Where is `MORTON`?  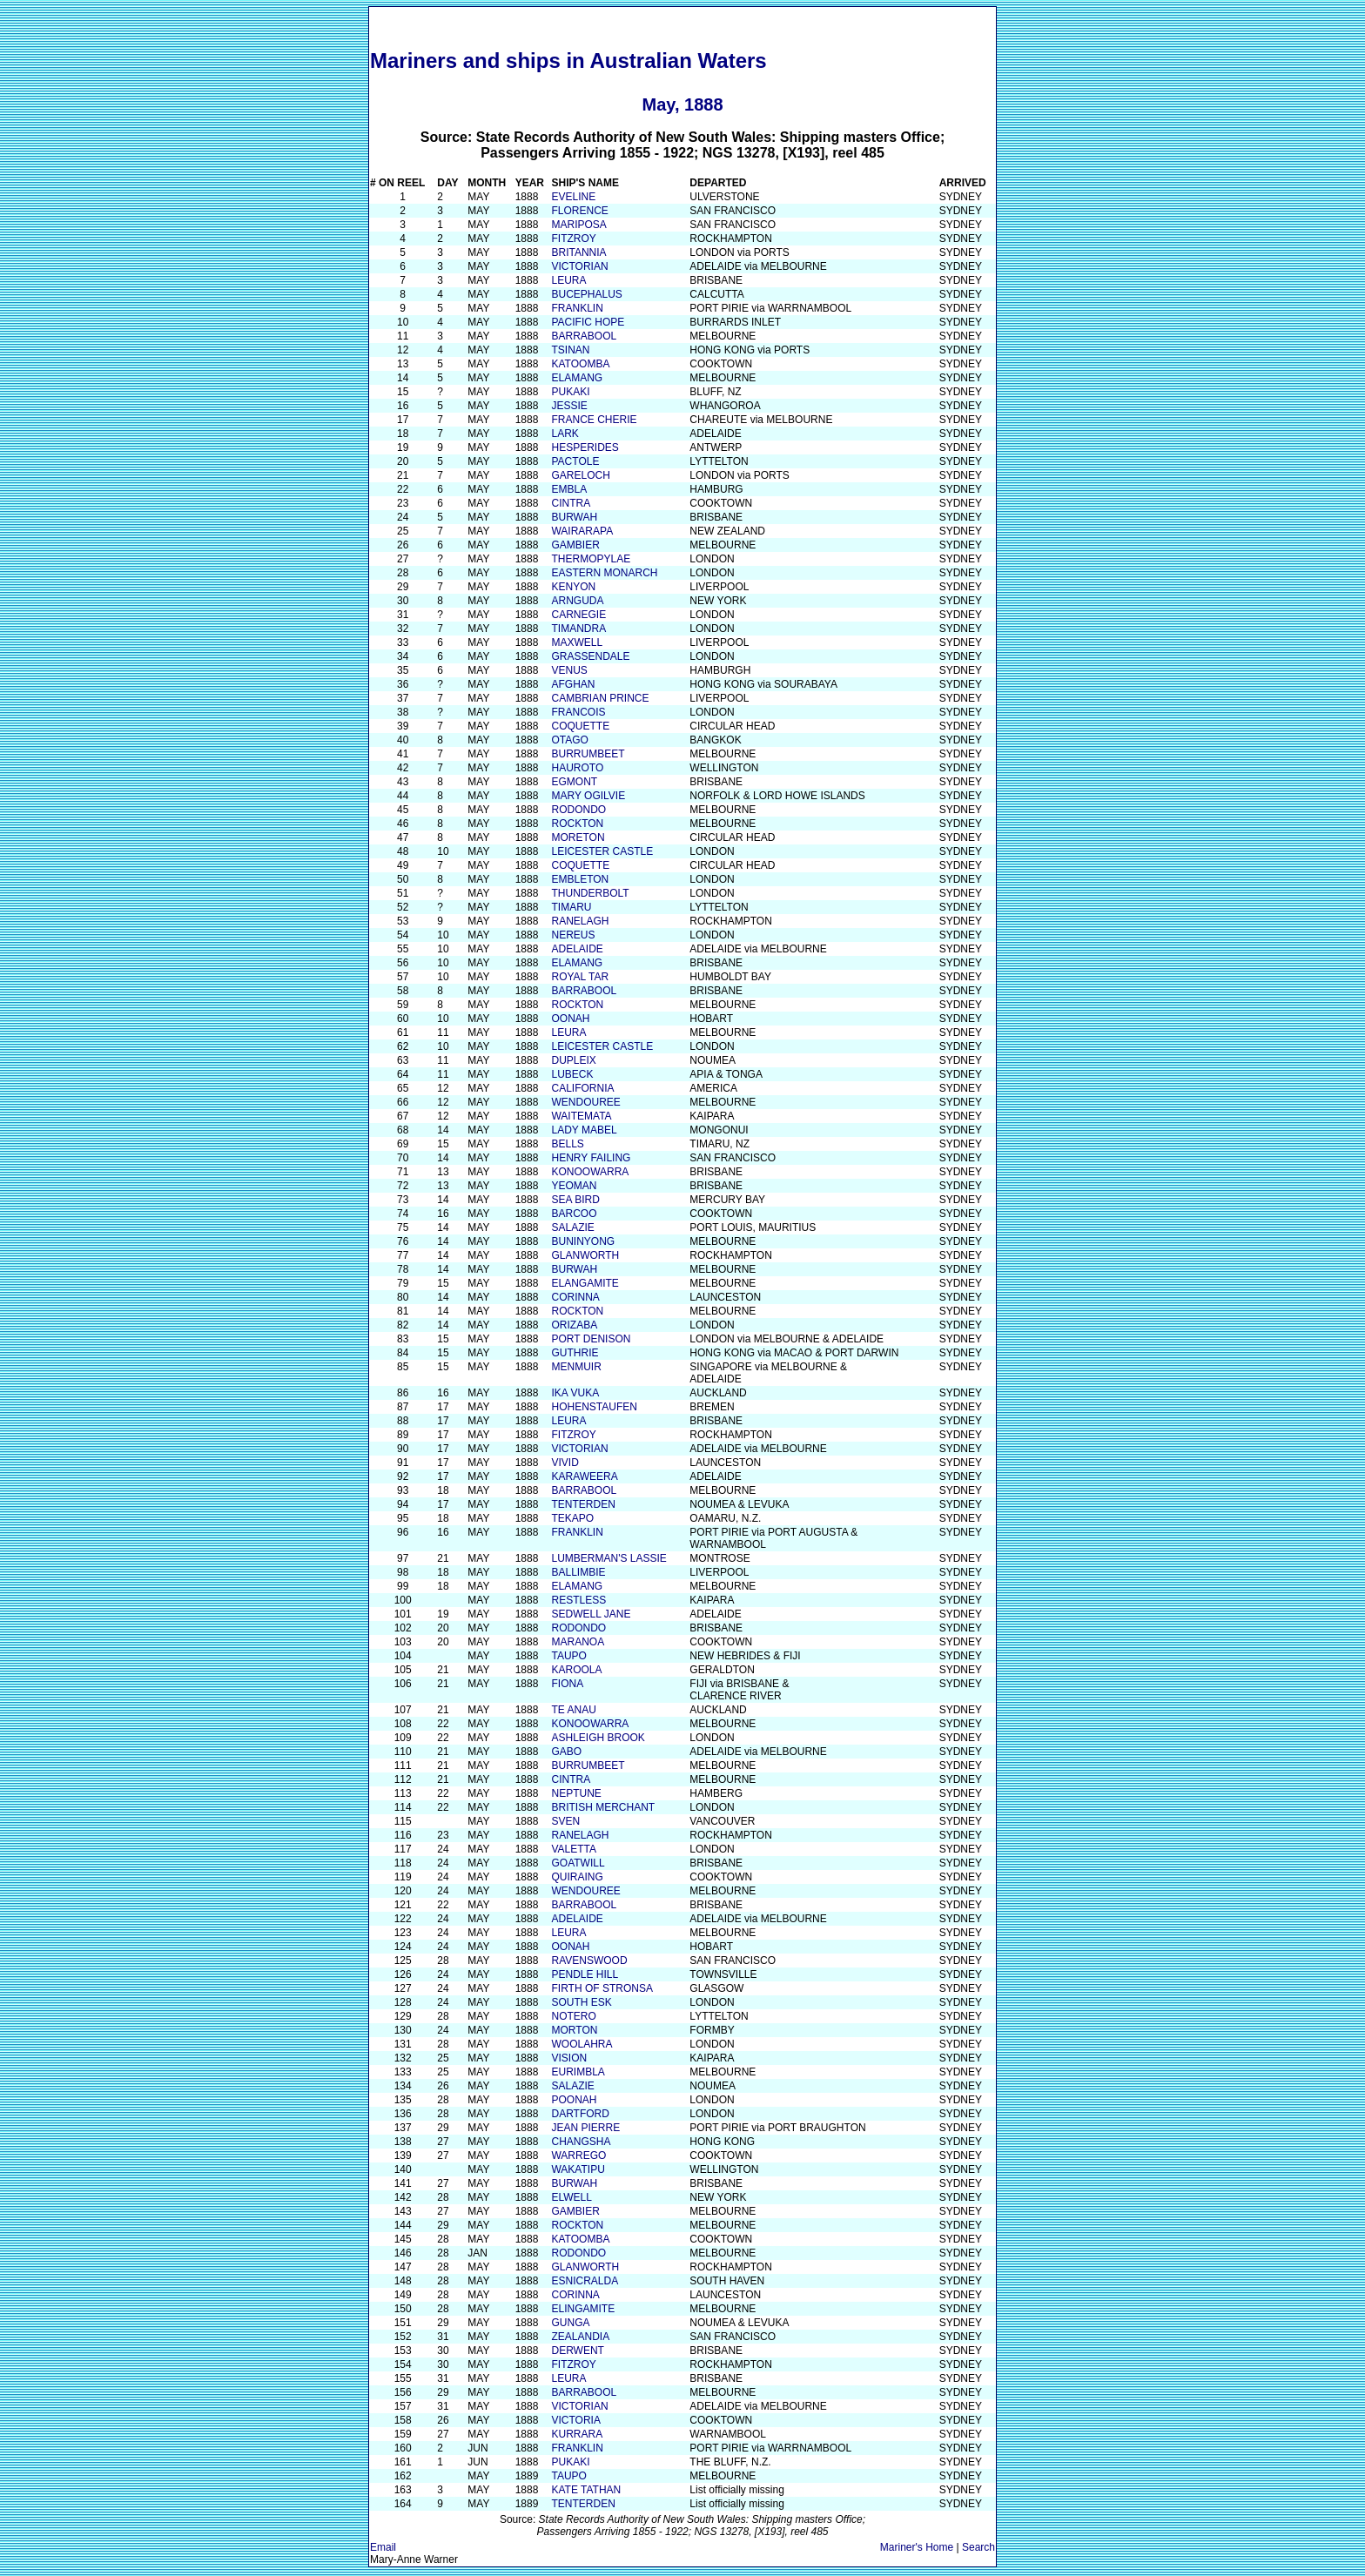 MORTON is located at coordinates (574, 2030).